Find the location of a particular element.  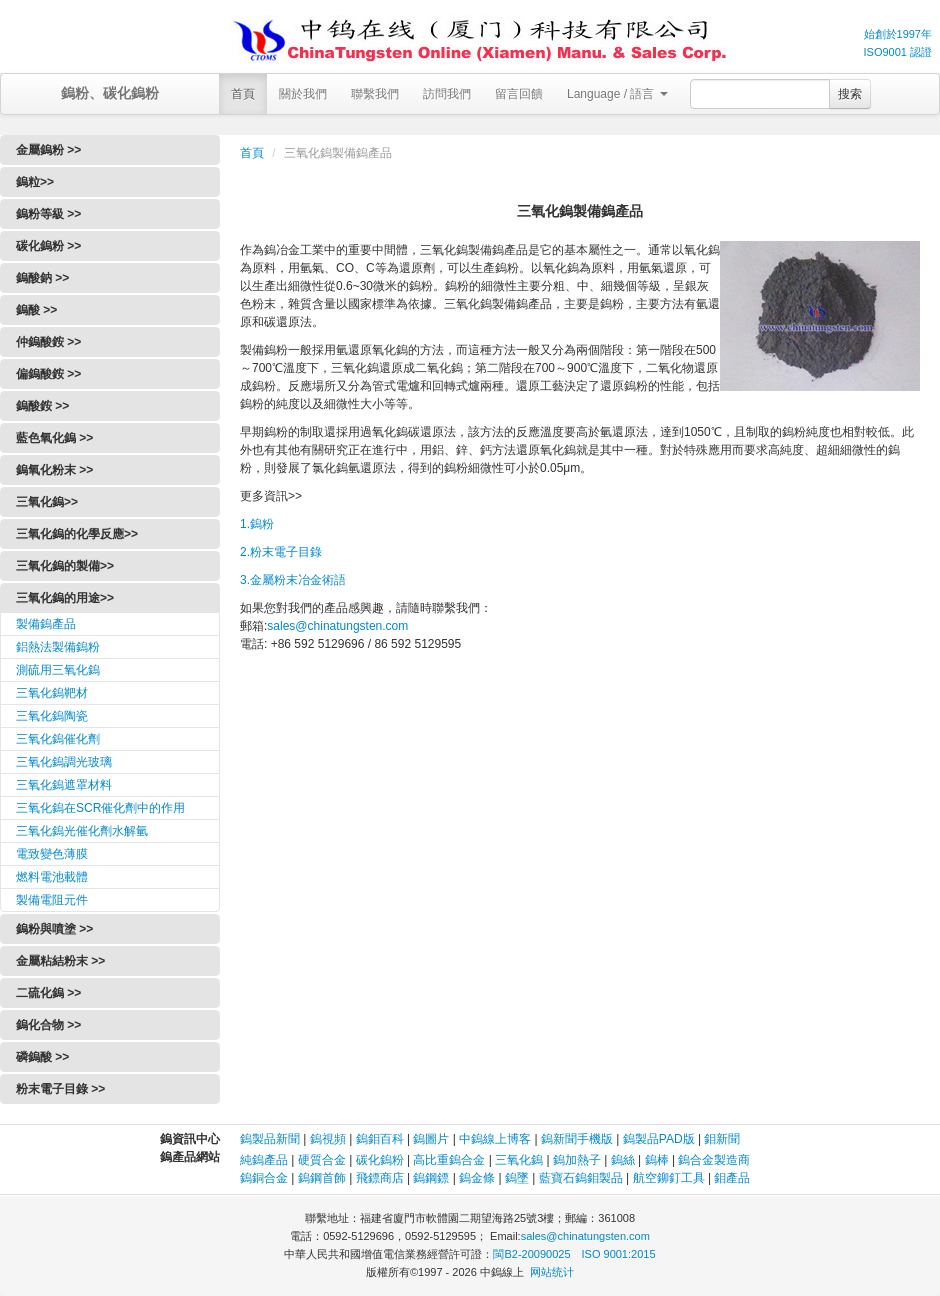

鎢製品新聞 is located at coordinates (271, 1139).